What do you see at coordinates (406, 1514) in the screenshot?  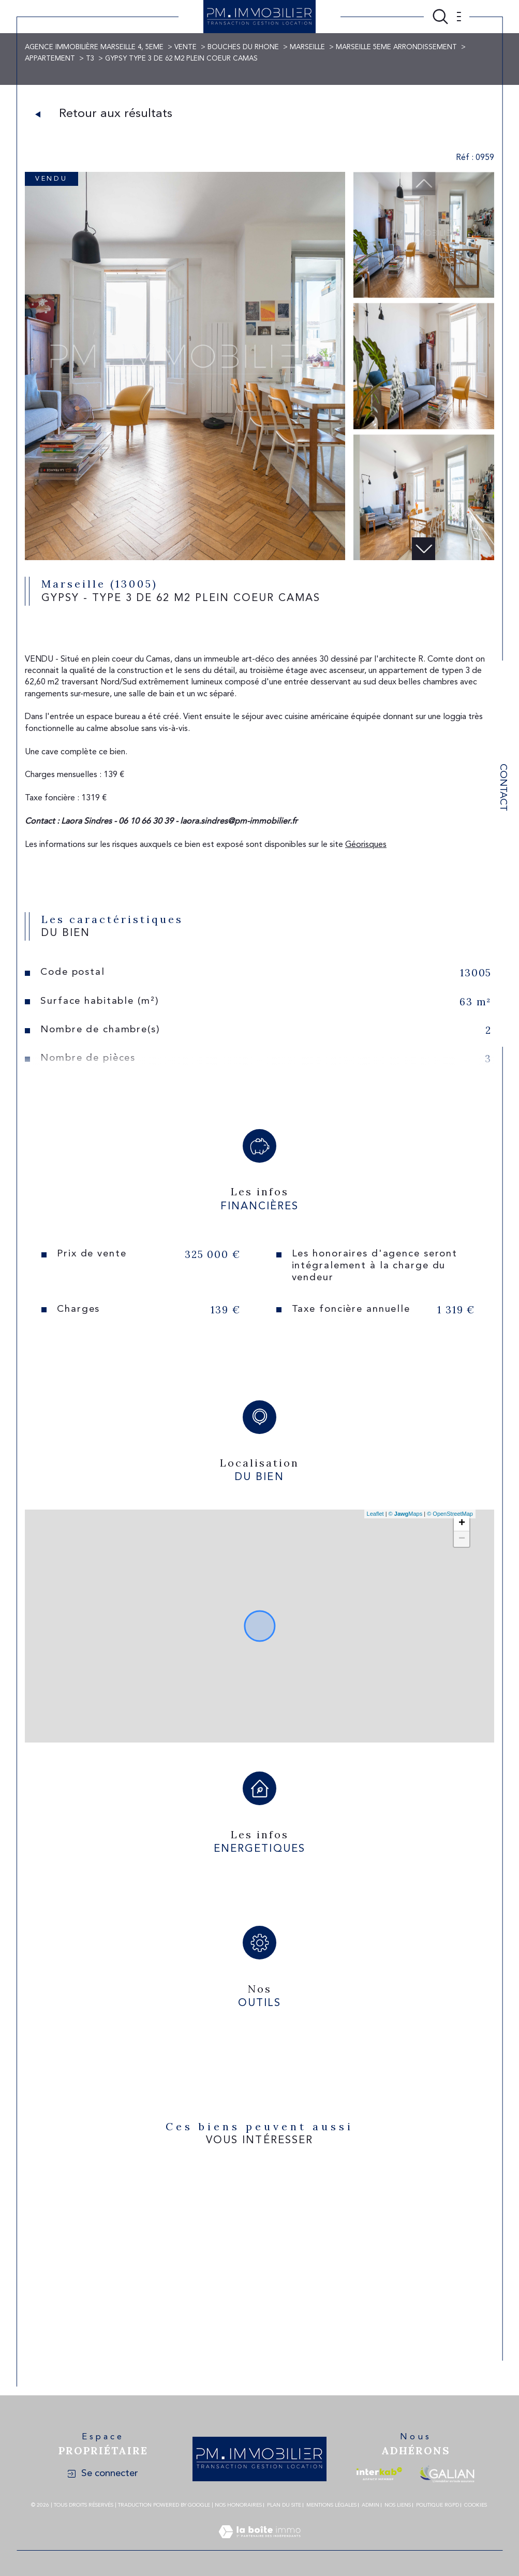 I see `© Maps` at bounding box center [406, 1514].